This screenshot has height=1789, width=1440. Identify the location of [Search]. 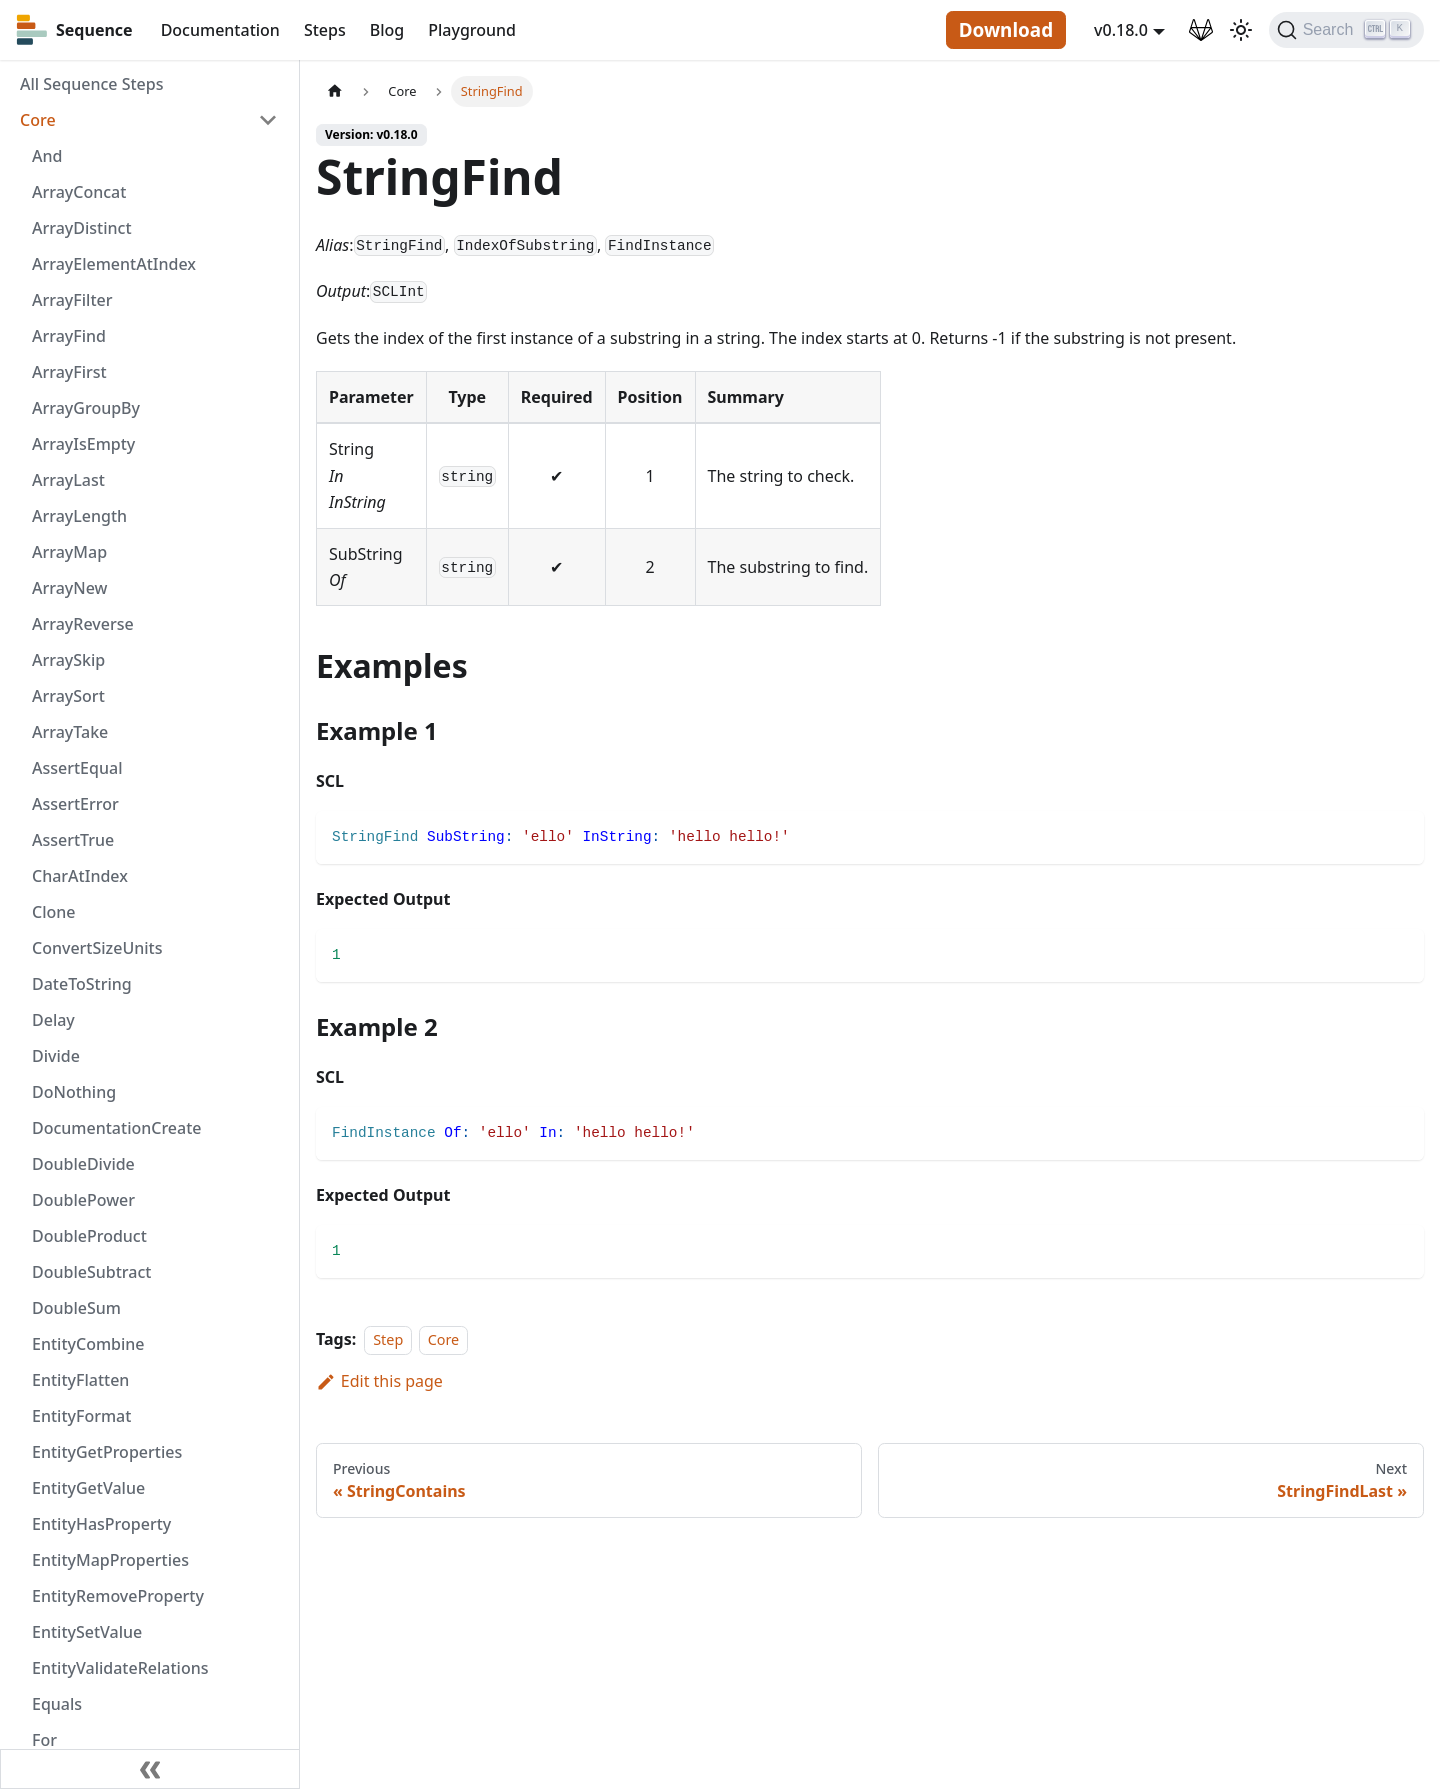
(1346, 30).